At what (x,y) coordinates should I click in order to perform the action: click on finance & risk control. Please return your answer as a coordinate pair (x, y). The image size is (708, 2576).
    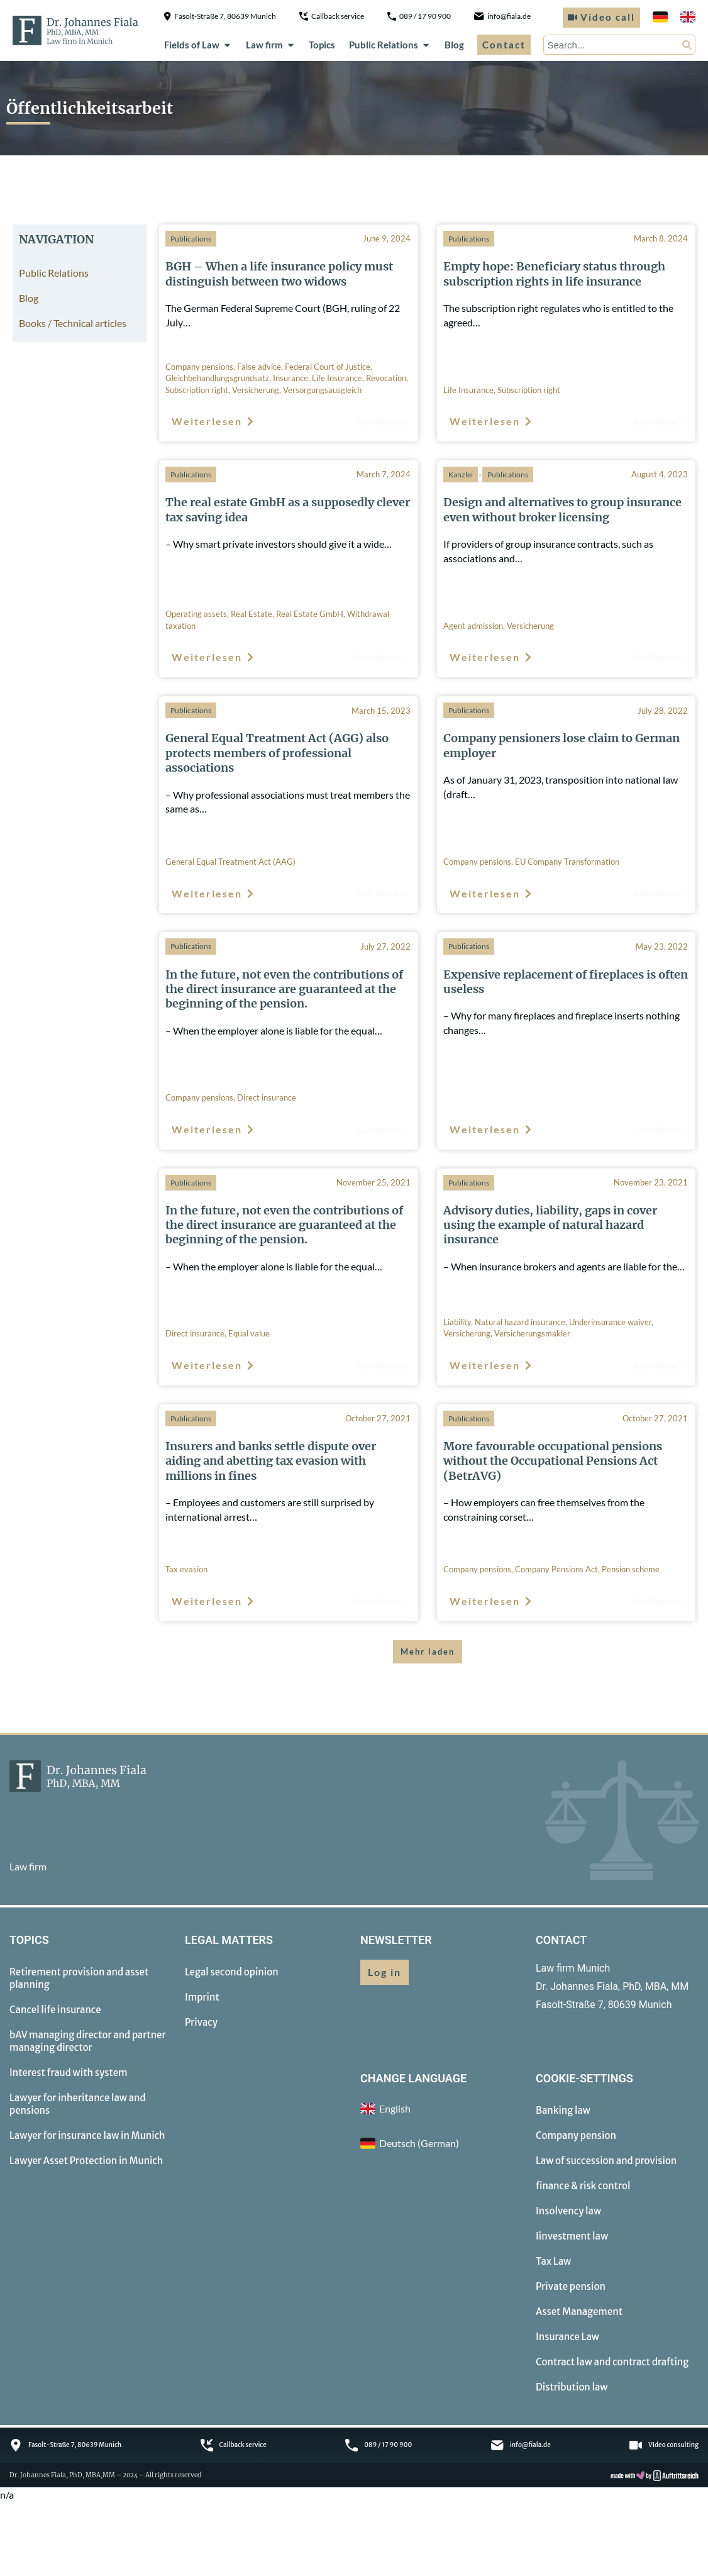
    Looking at the image, I should click on (583, 2186).